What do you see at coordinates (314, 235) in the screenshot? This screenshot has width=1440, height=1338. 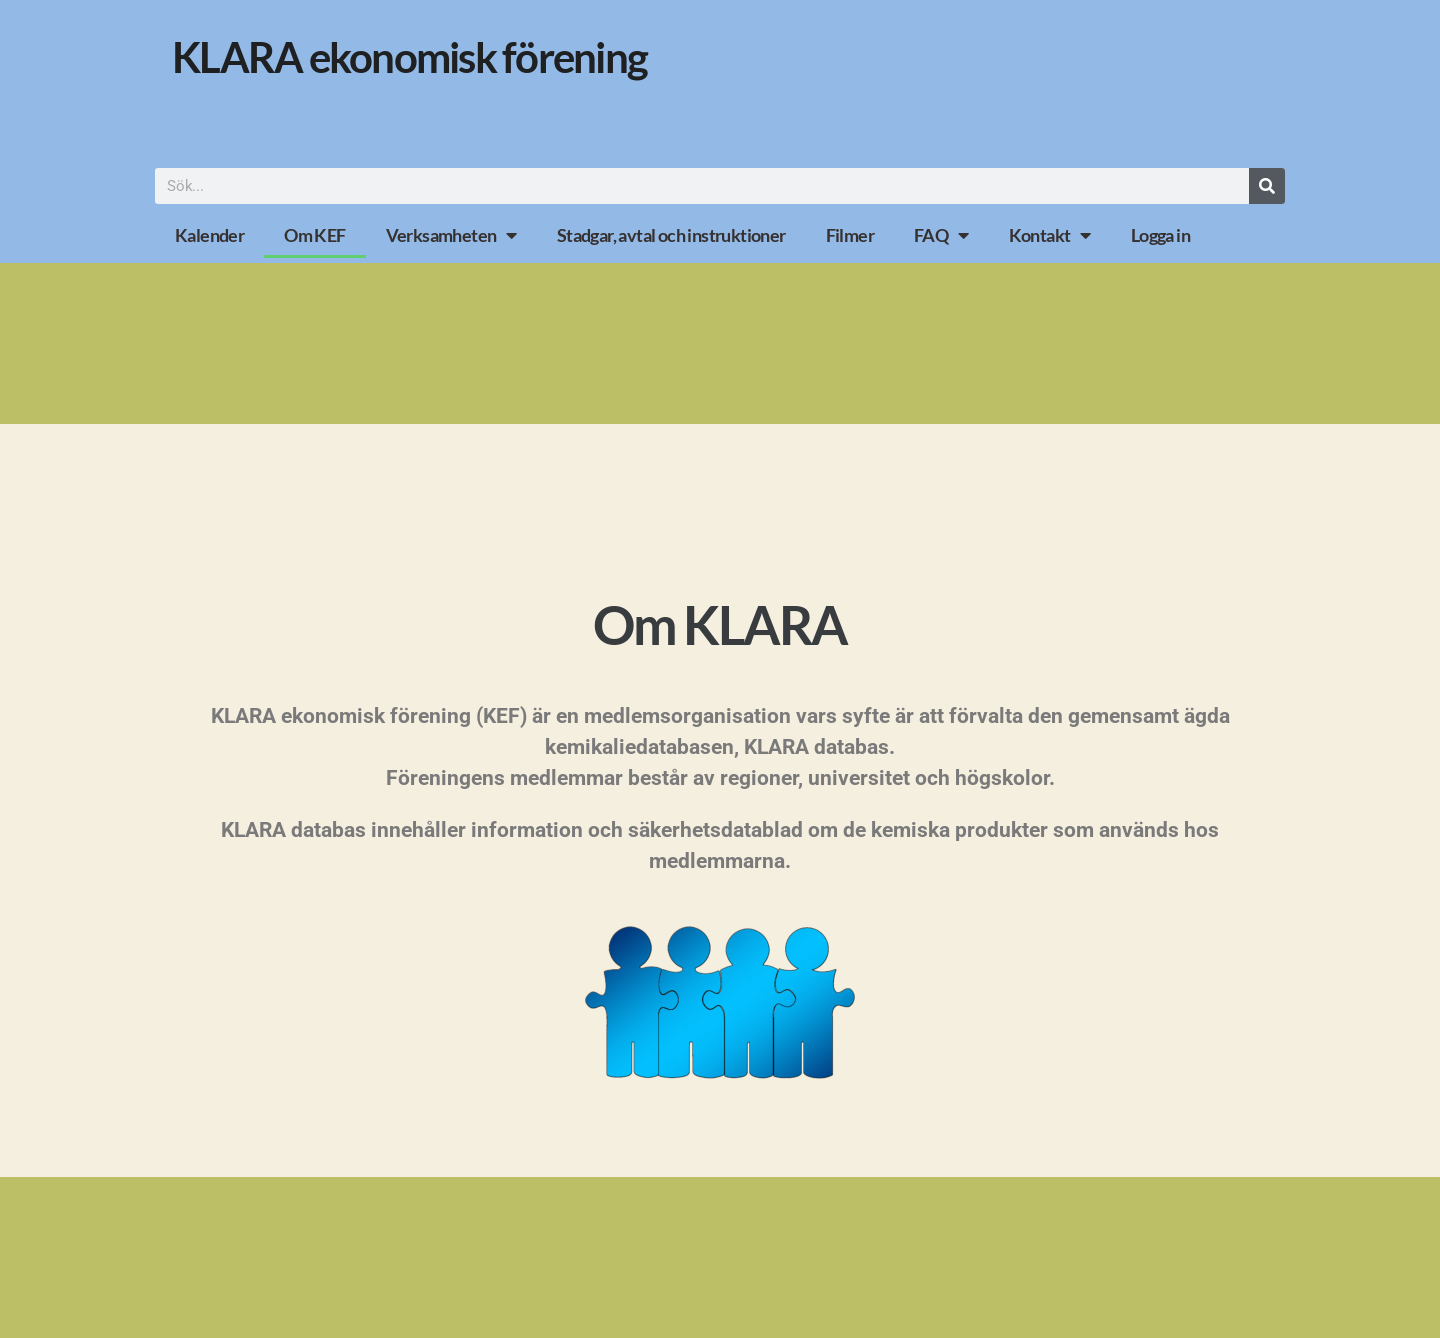 I see `Om KEF` at bounding box center [314, 235].